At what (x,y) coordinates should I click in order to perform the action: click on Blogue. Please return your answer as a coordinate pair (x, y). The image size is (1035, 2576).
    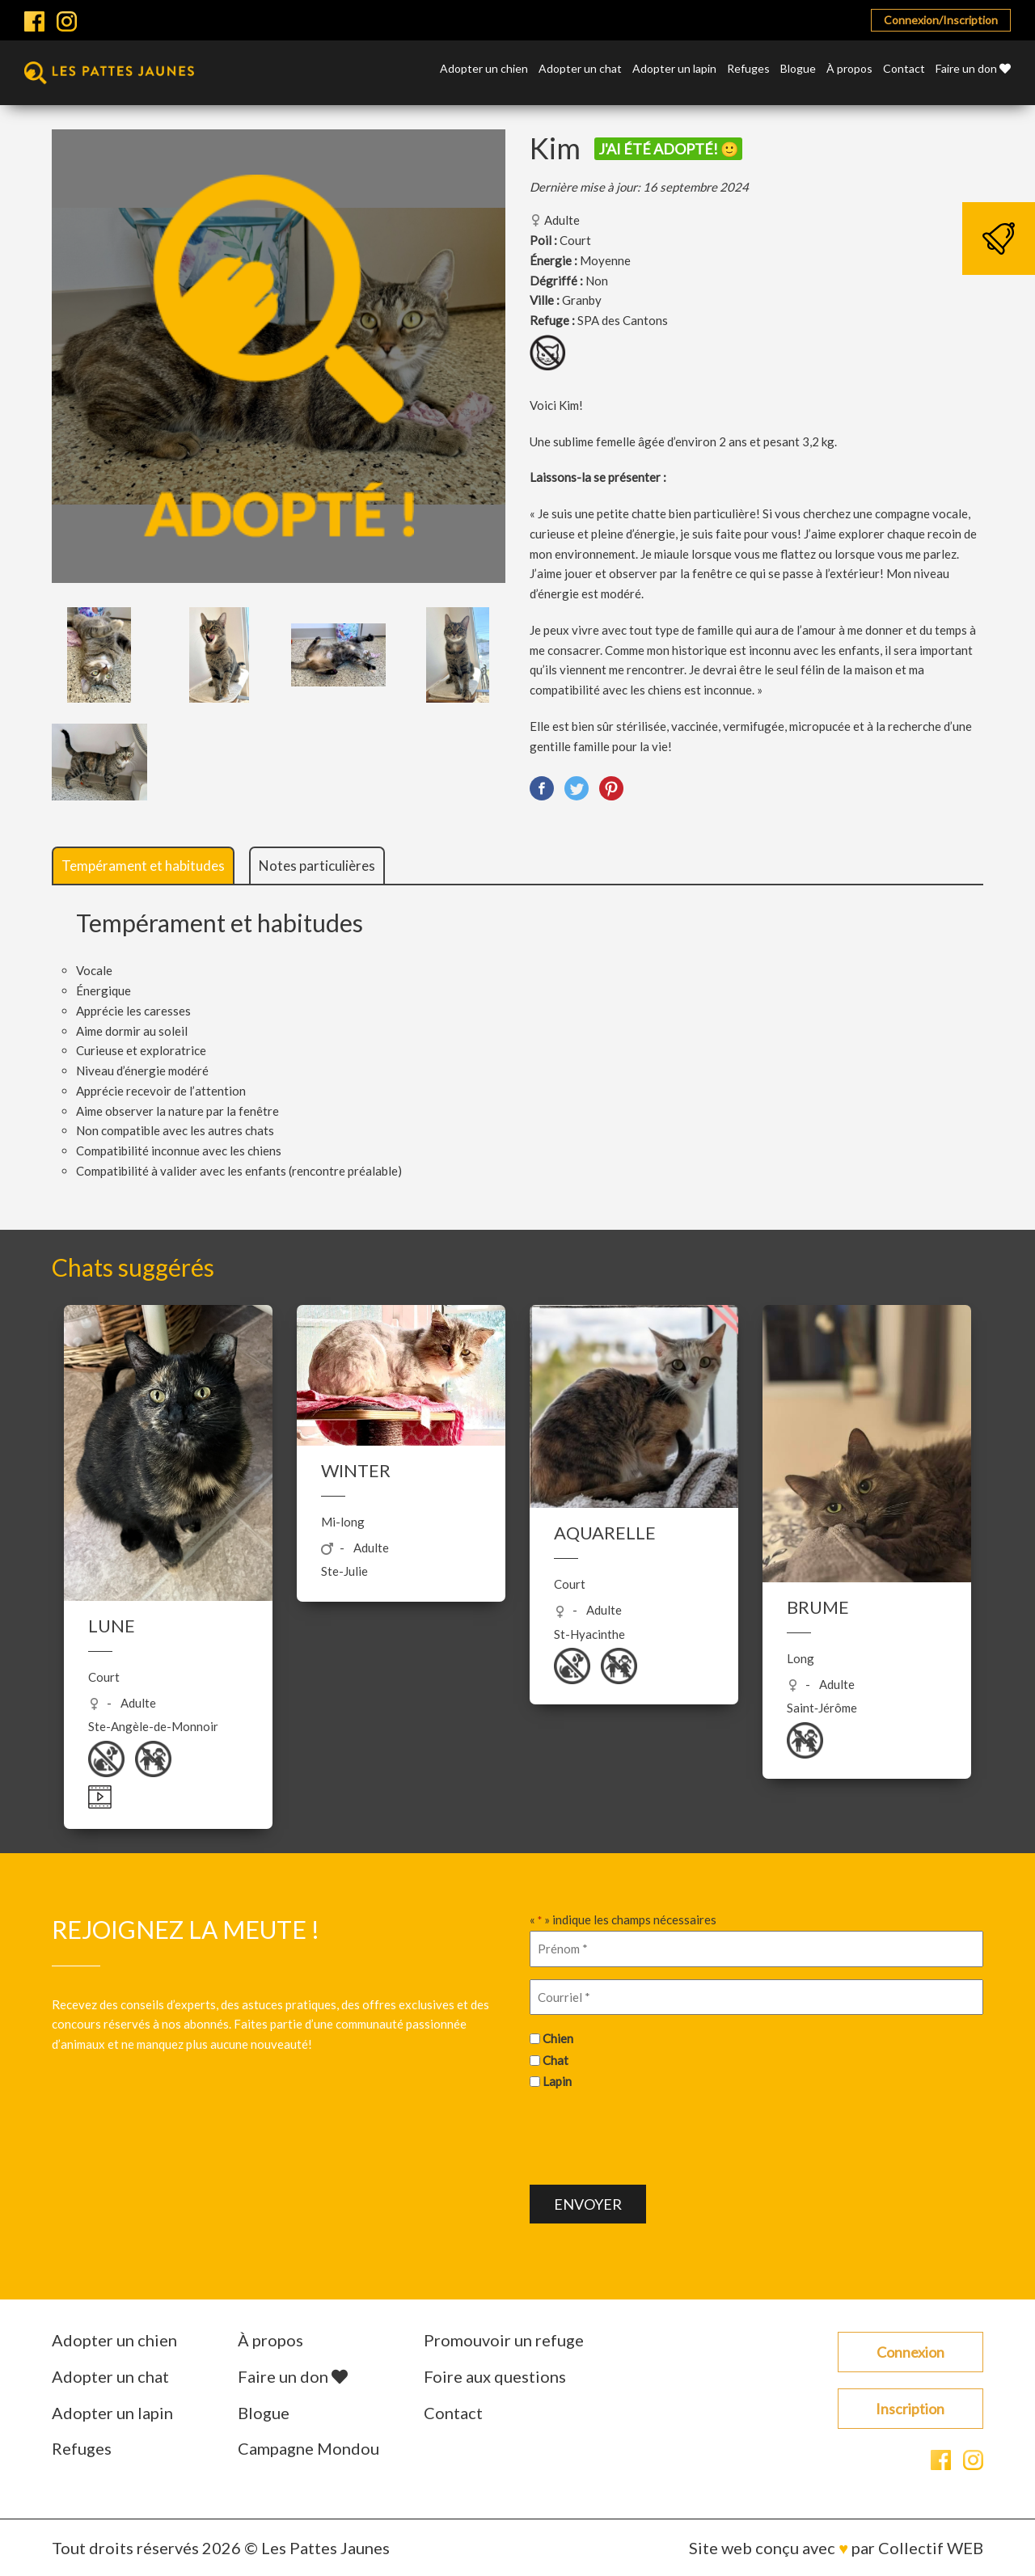
    Looking at the image, I should click on (798, 69).